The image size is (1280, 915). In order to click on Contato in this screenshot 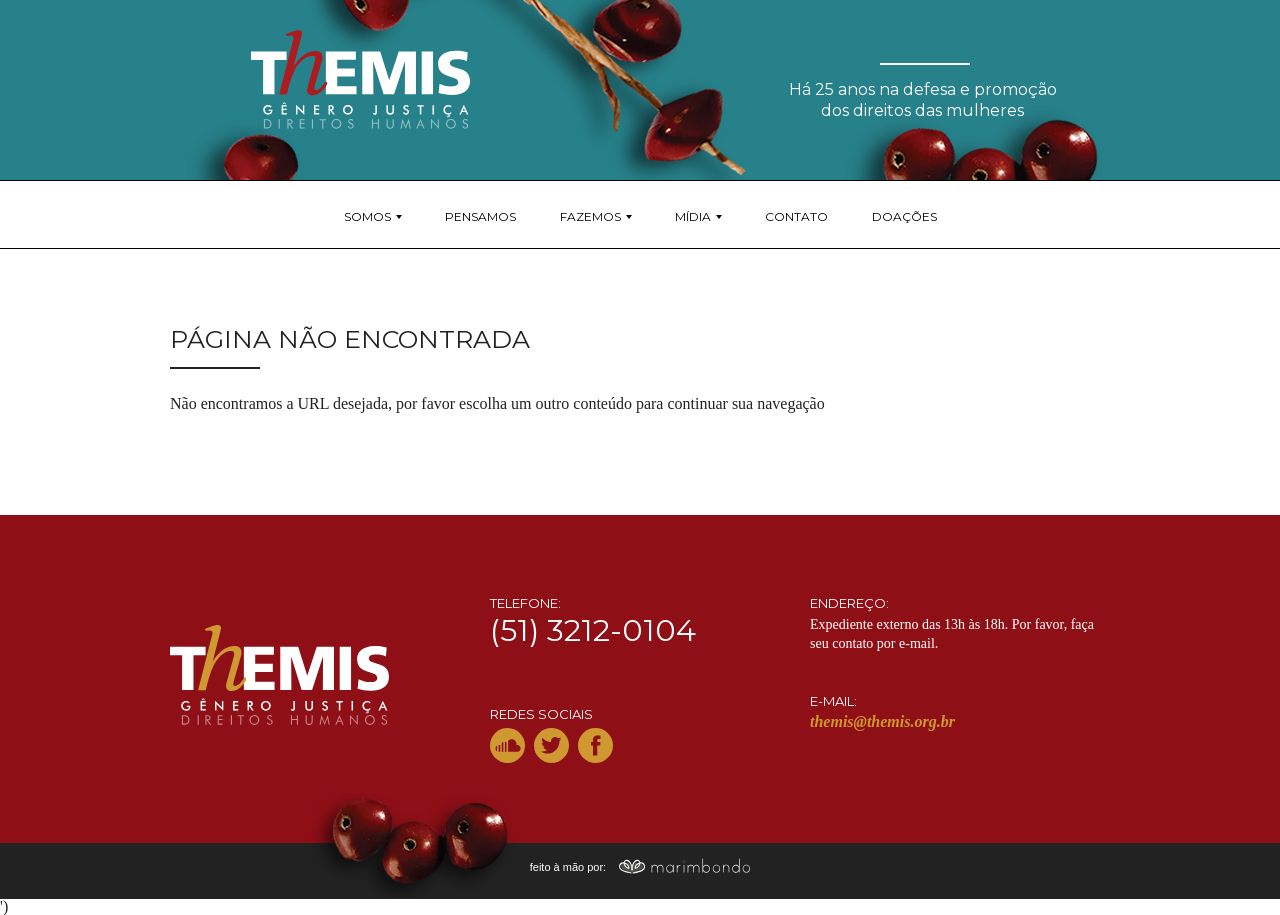, I will do `click(796, 216)`.